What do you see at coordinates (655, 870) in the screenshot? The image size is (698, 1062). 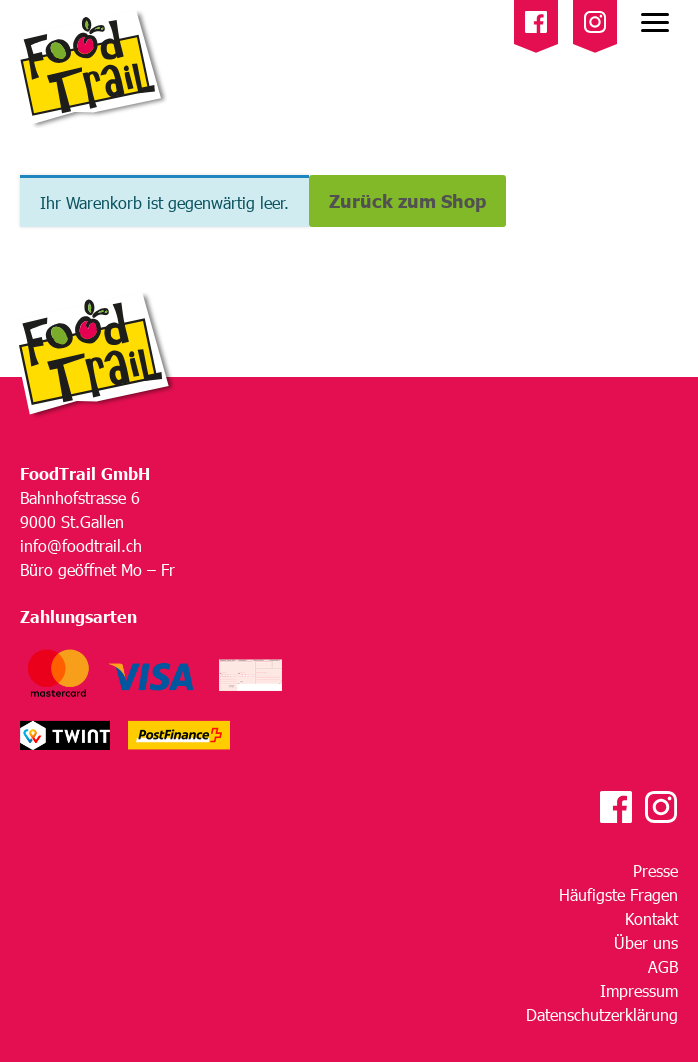 I see `Presse` at bounding box center [655, 870].